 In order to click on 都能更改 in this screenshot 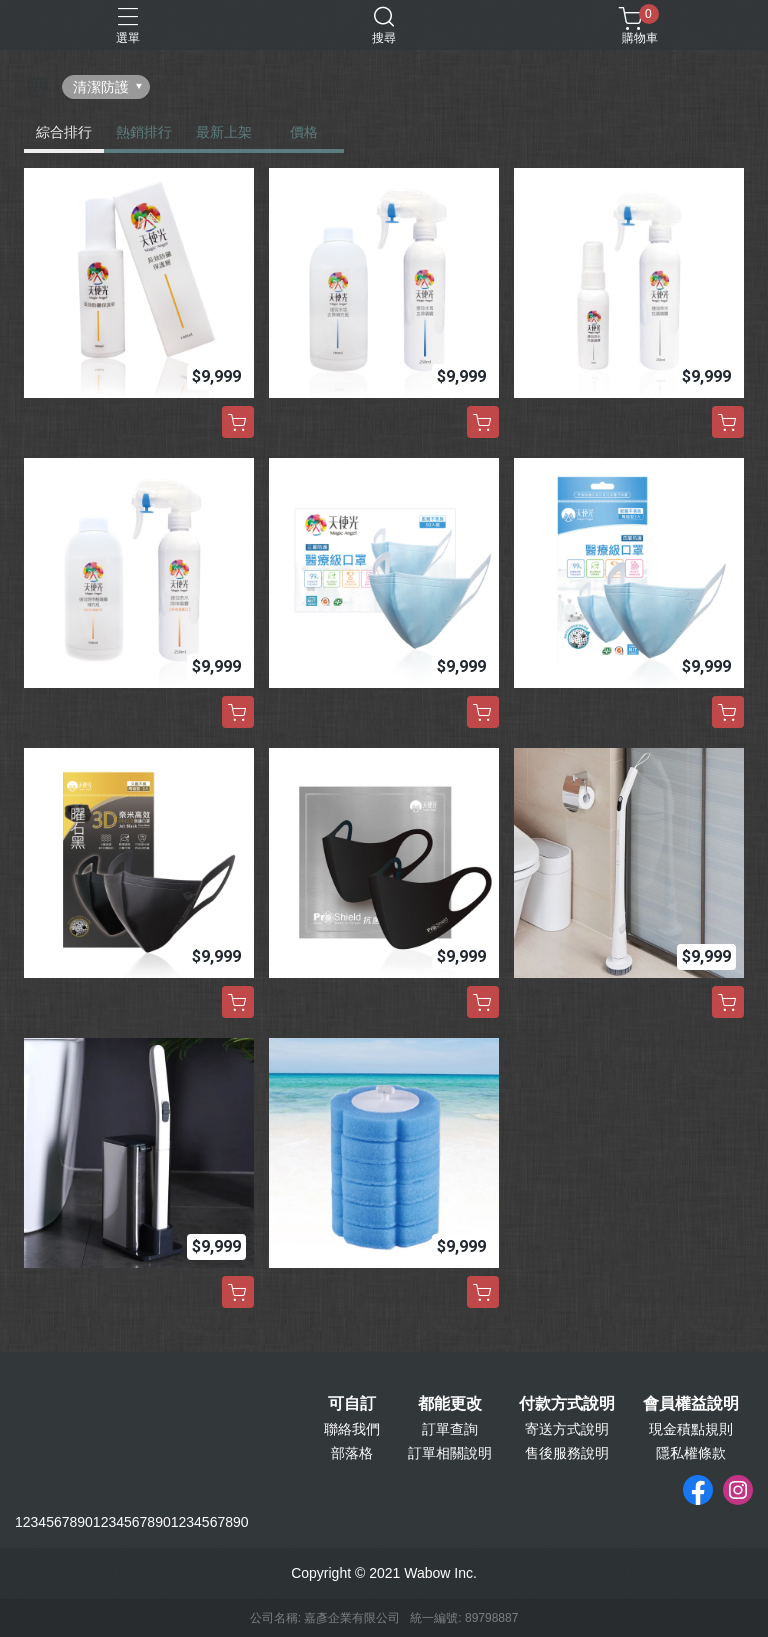, I will do `click(450, 1404)`.